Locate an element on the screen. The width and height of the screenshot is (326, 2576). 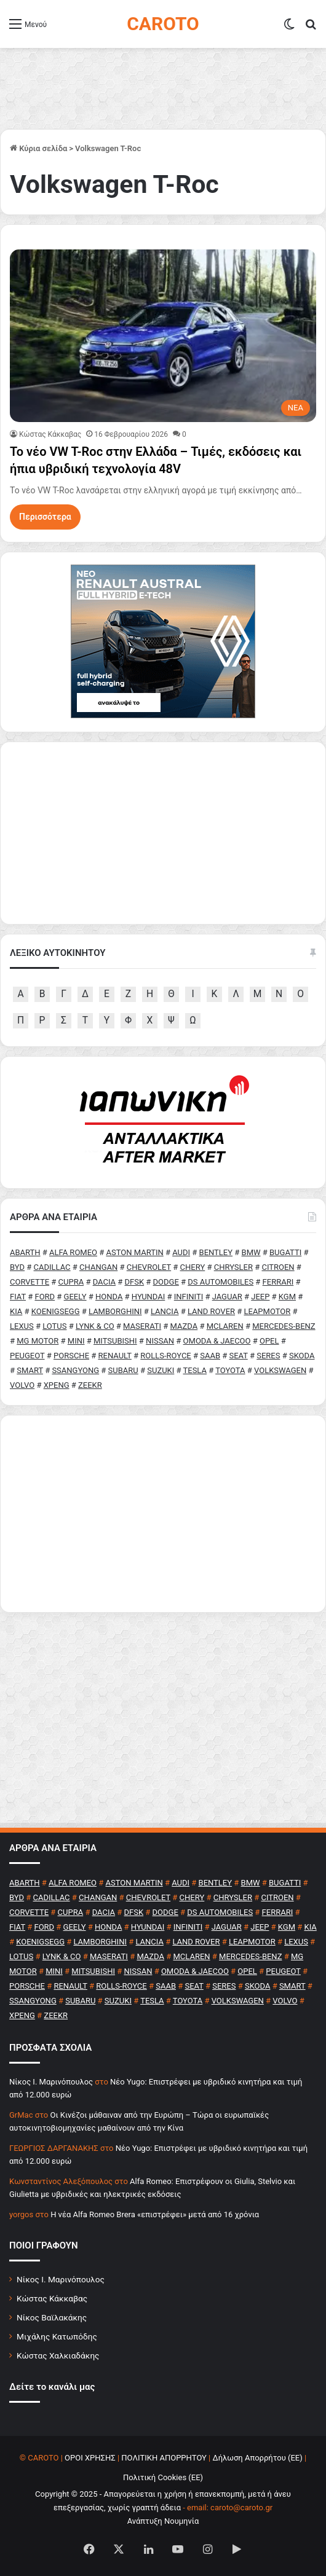
Μιχάλης Κατωπόδης is located at coordinates (57, 2336).